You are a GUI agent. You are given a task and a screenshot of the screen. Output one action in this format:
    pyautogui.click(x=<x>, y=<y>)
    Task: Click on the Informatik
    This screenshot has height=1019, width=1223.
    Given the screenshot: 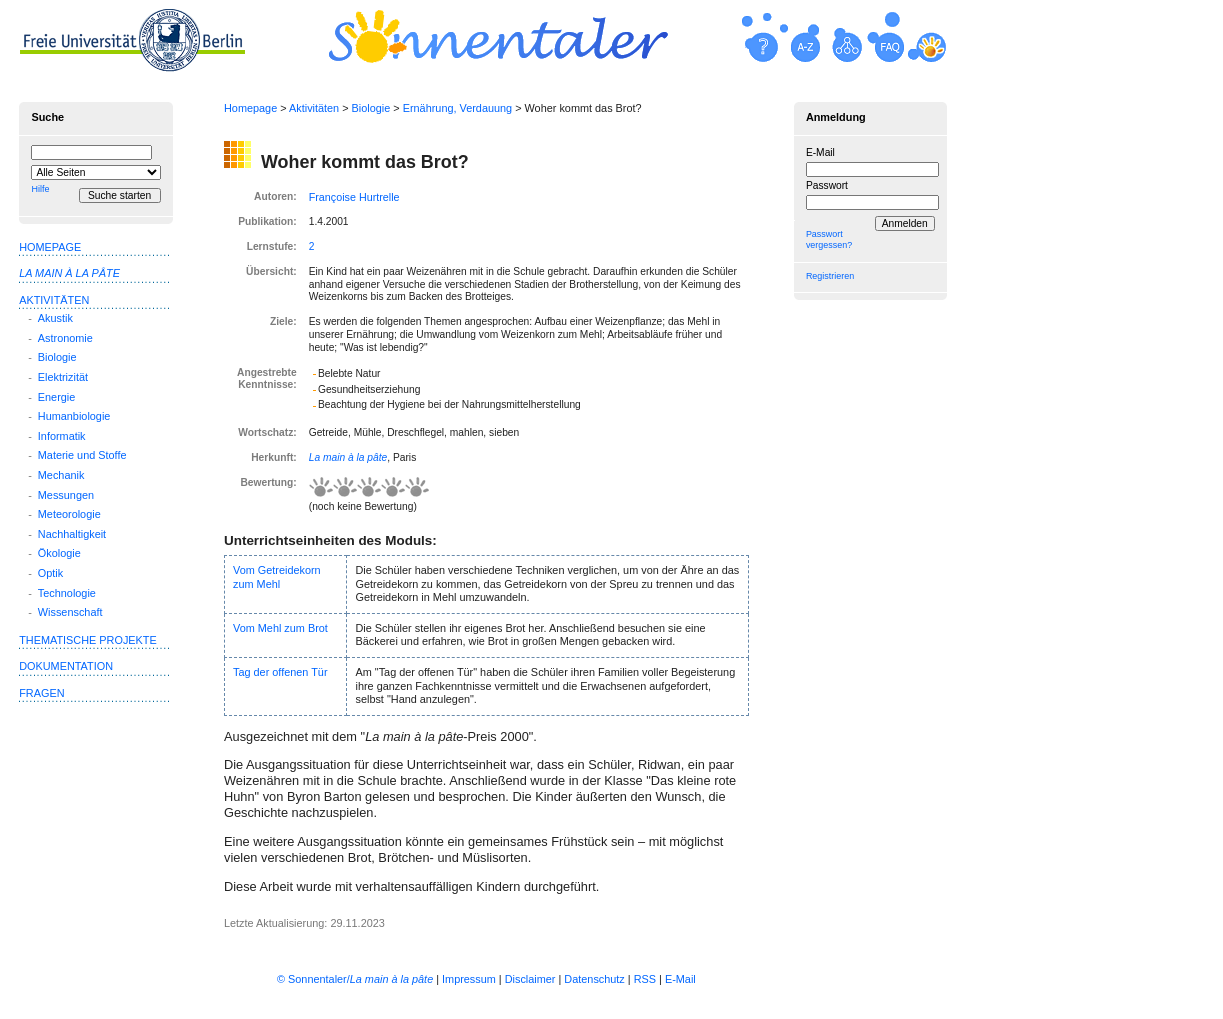 What is the action you would take?
    pyautogui.click(x=62, y=436)
    